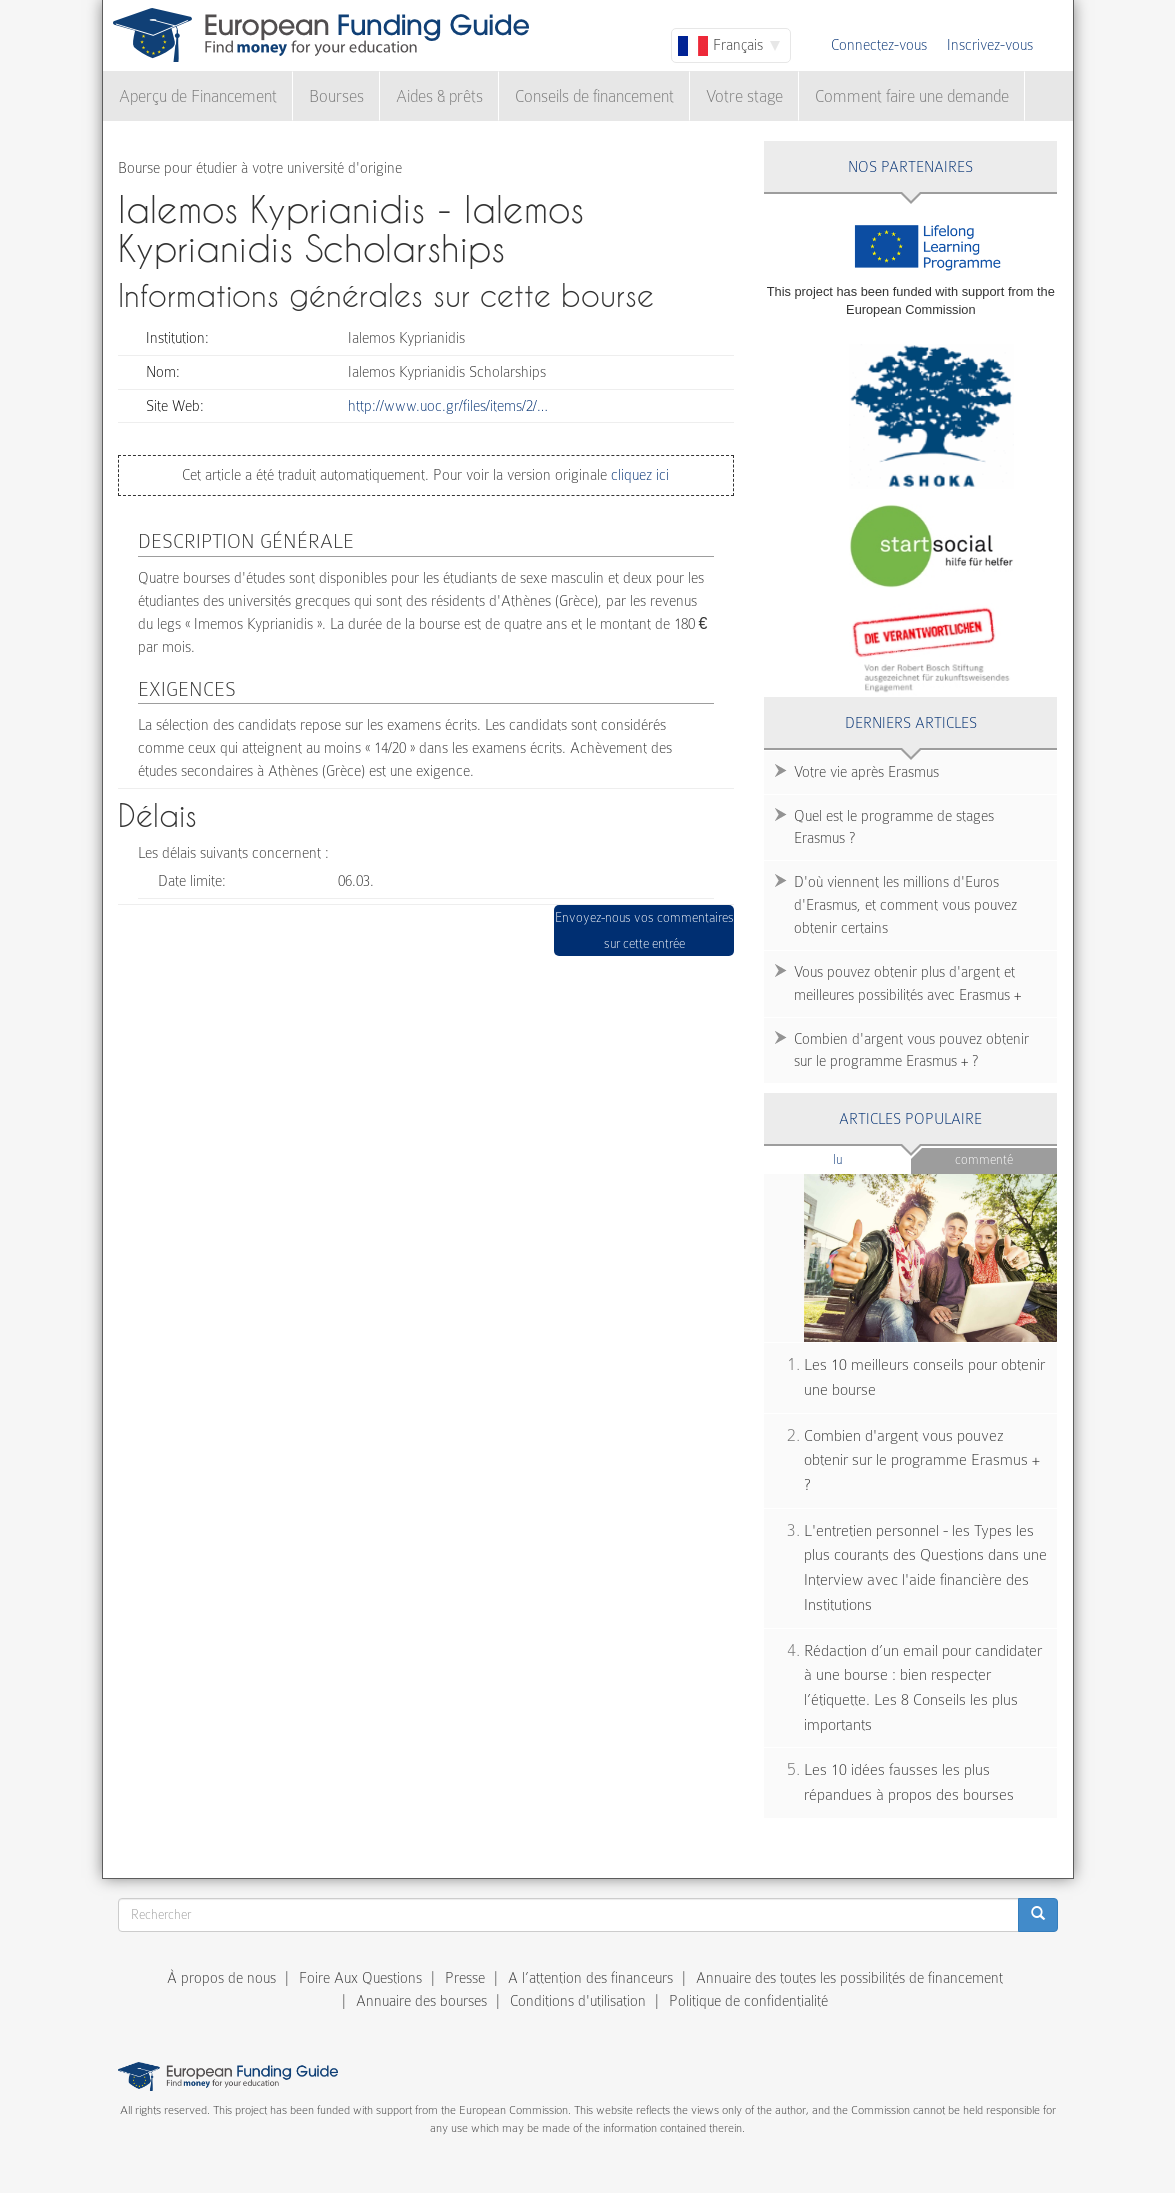 The height and width of the screenshot is (2193, 1175). What do you see at coordinates (590, 1978) in the screenshot?
I see `A l’attention des financeurs` at bounding box center [590, 1978].